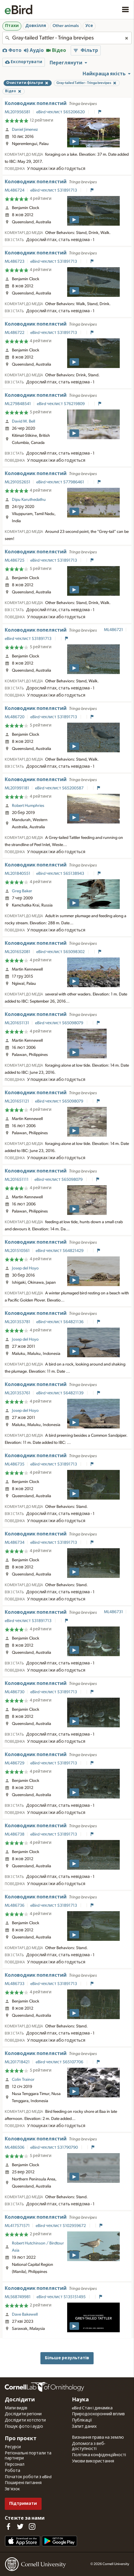 The image size is (134, 2576). Describe the element at coordinates (17, 1251) in the screenshot. I see `ML201510561` at that location.